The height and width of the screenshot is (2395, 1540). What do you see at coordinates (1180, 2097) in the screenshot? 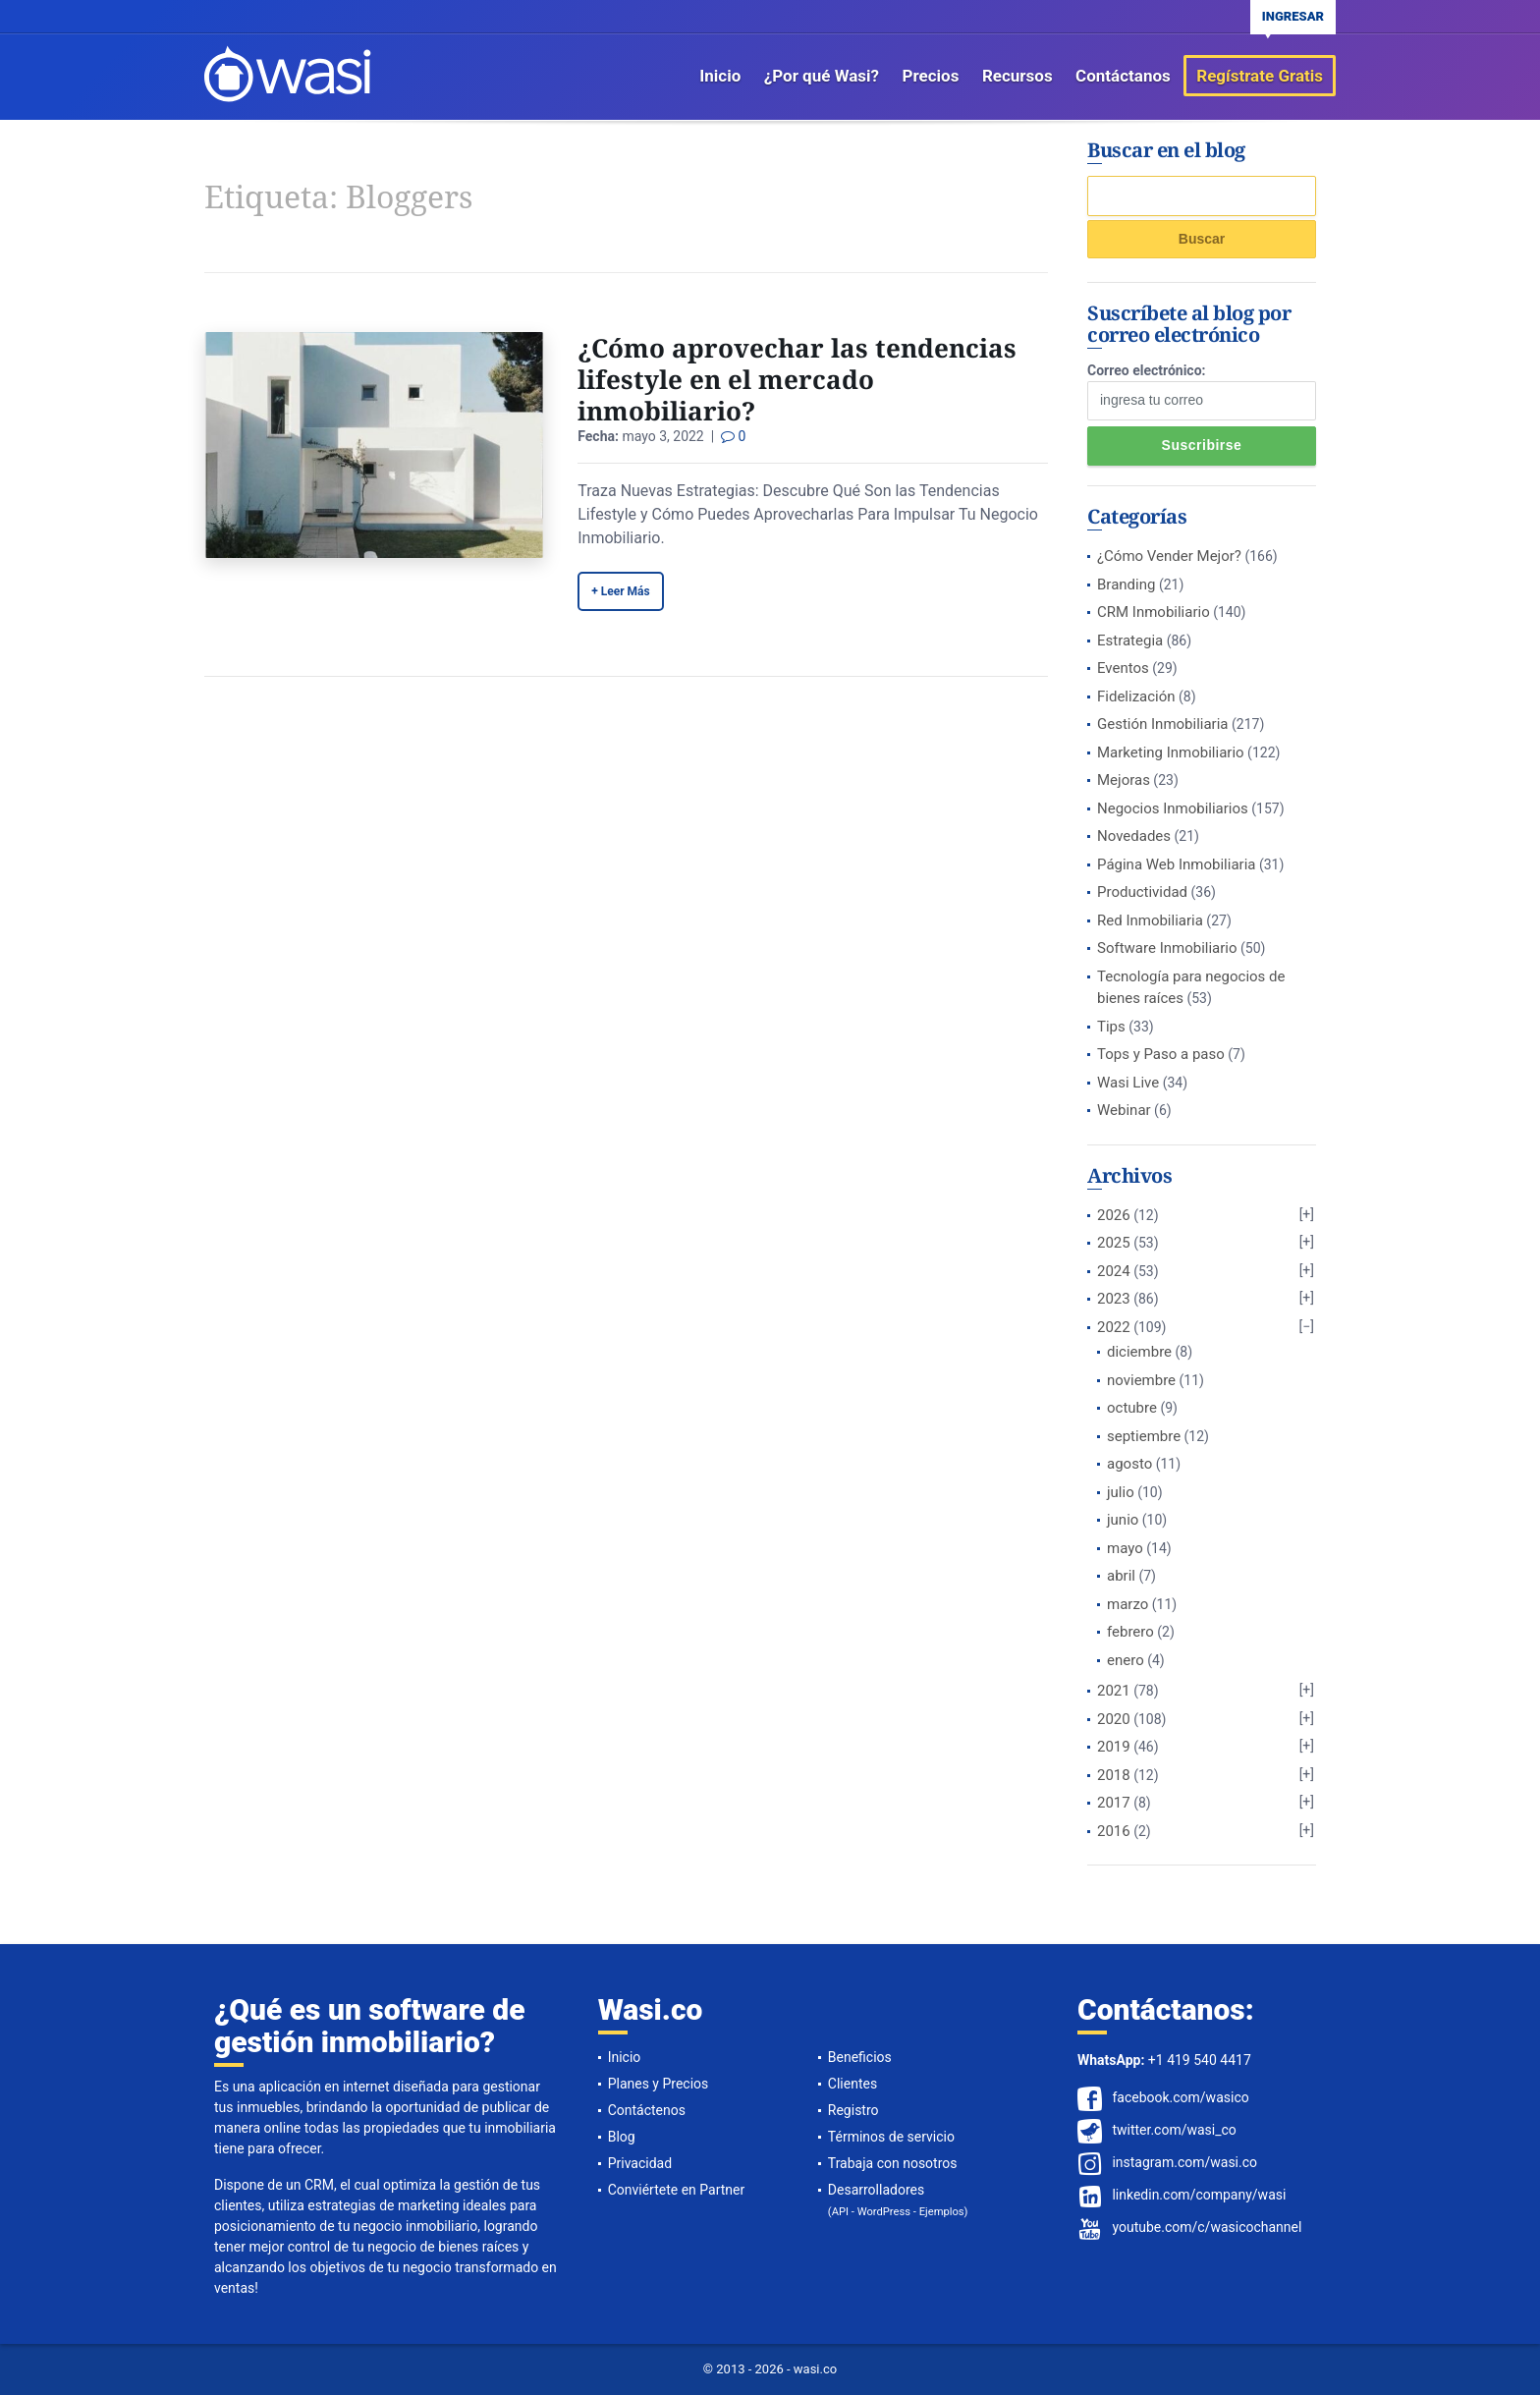
I see `facebook.com/wasico` at bounding box center [1180, 2097].